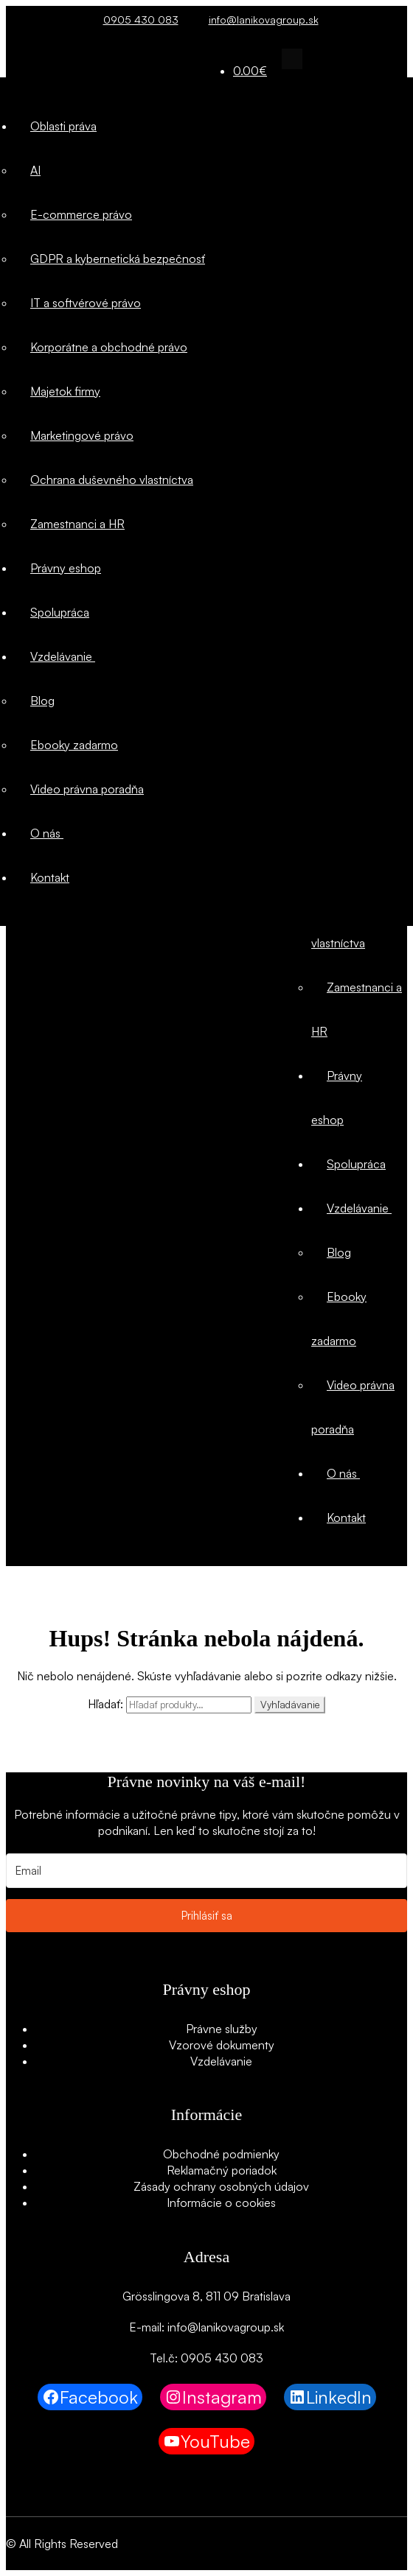 Image resolution: width=413 pixels, height=2576 pixels. I want to click on O nás, so click(343, 1473).